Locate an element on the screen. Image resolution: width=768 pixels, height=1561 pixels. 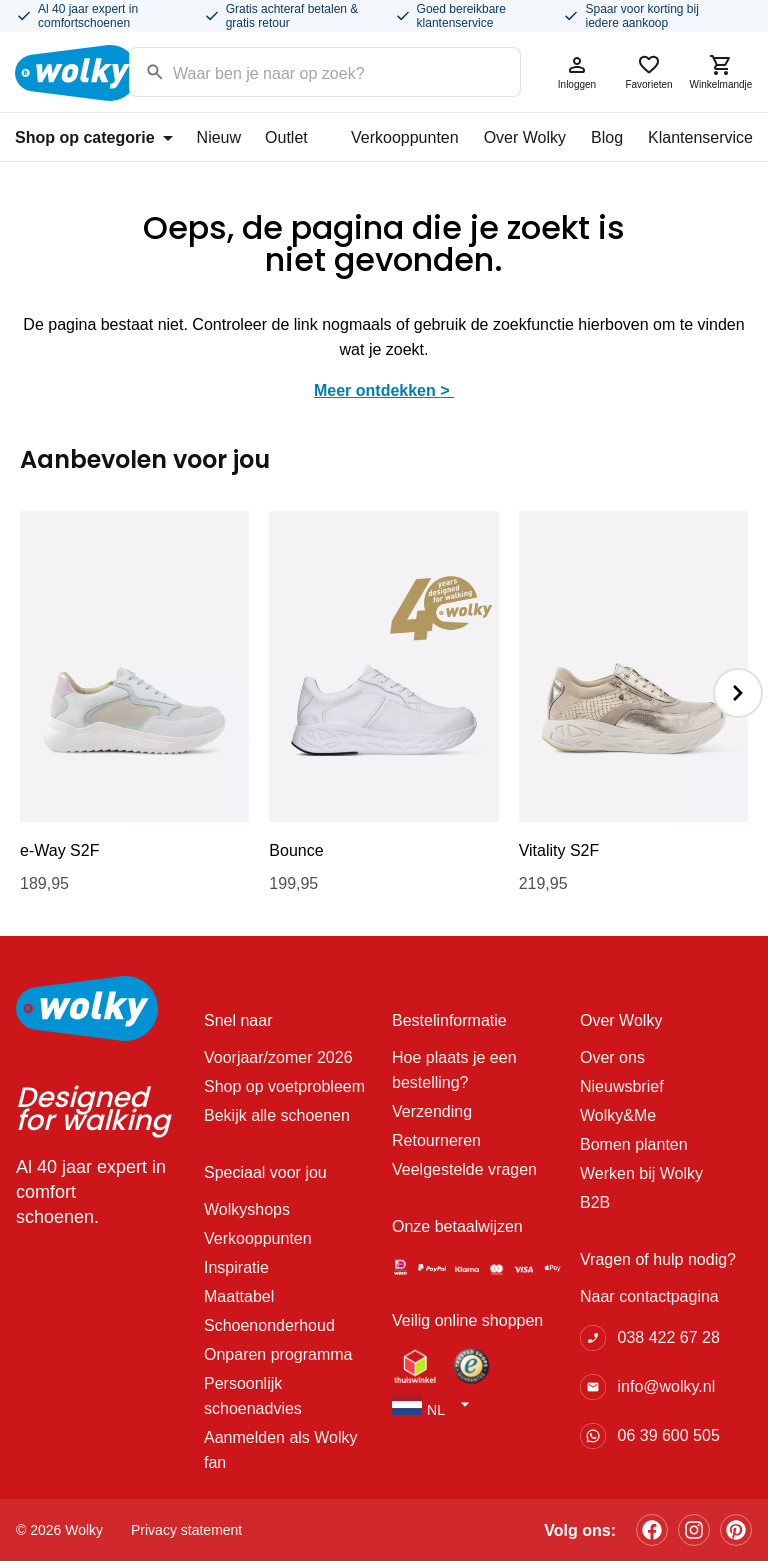
Outlet is located at coordinates (286, 137).